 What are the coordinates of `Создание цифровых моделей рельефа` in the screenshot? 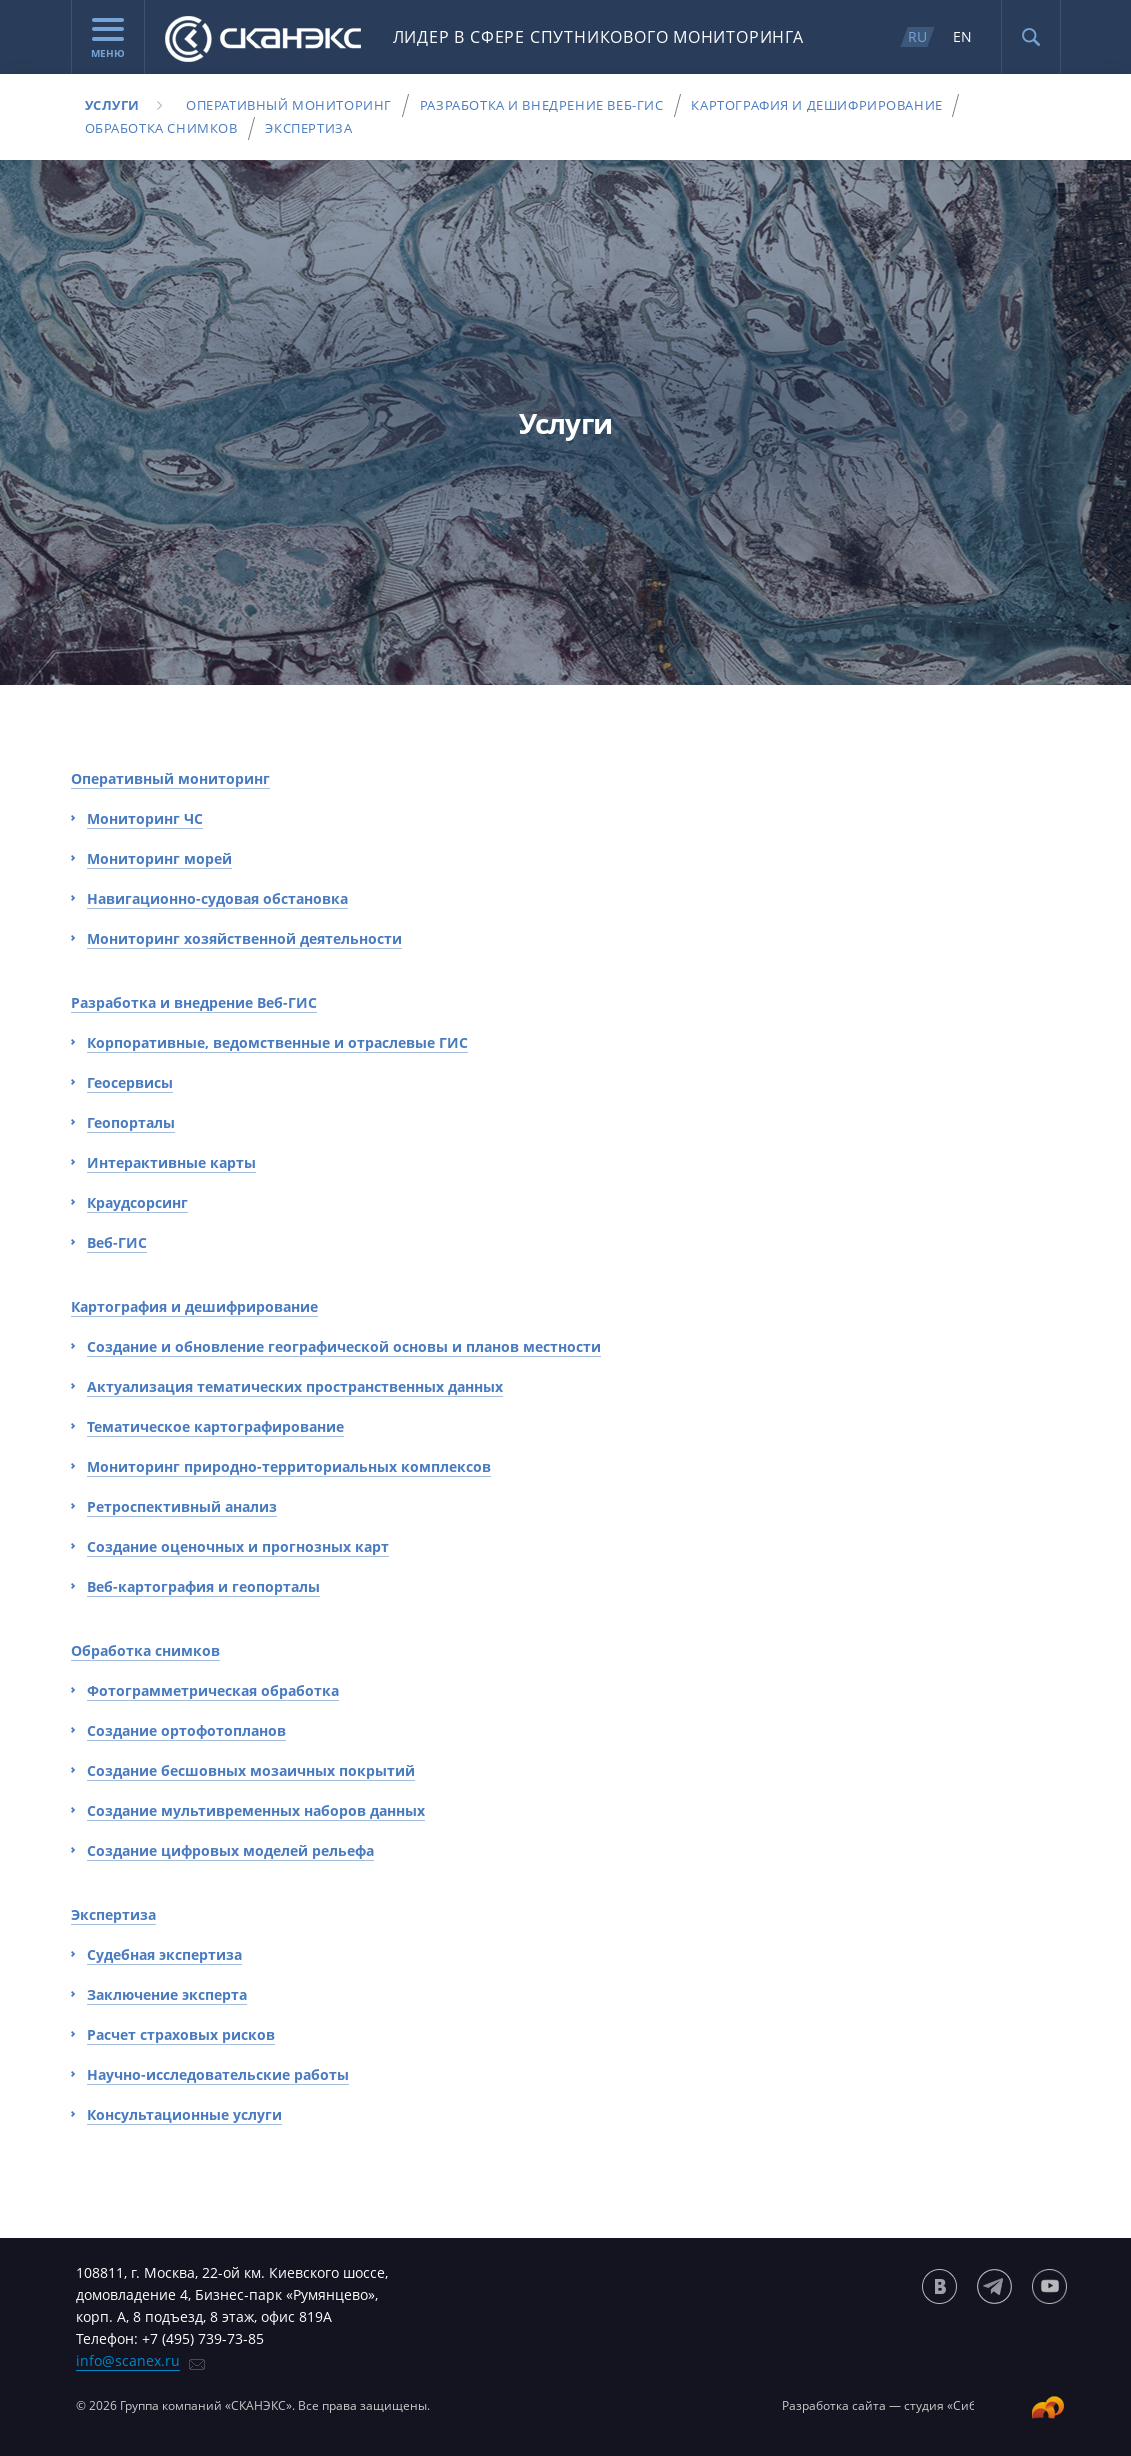 It's located at (230, 1850).